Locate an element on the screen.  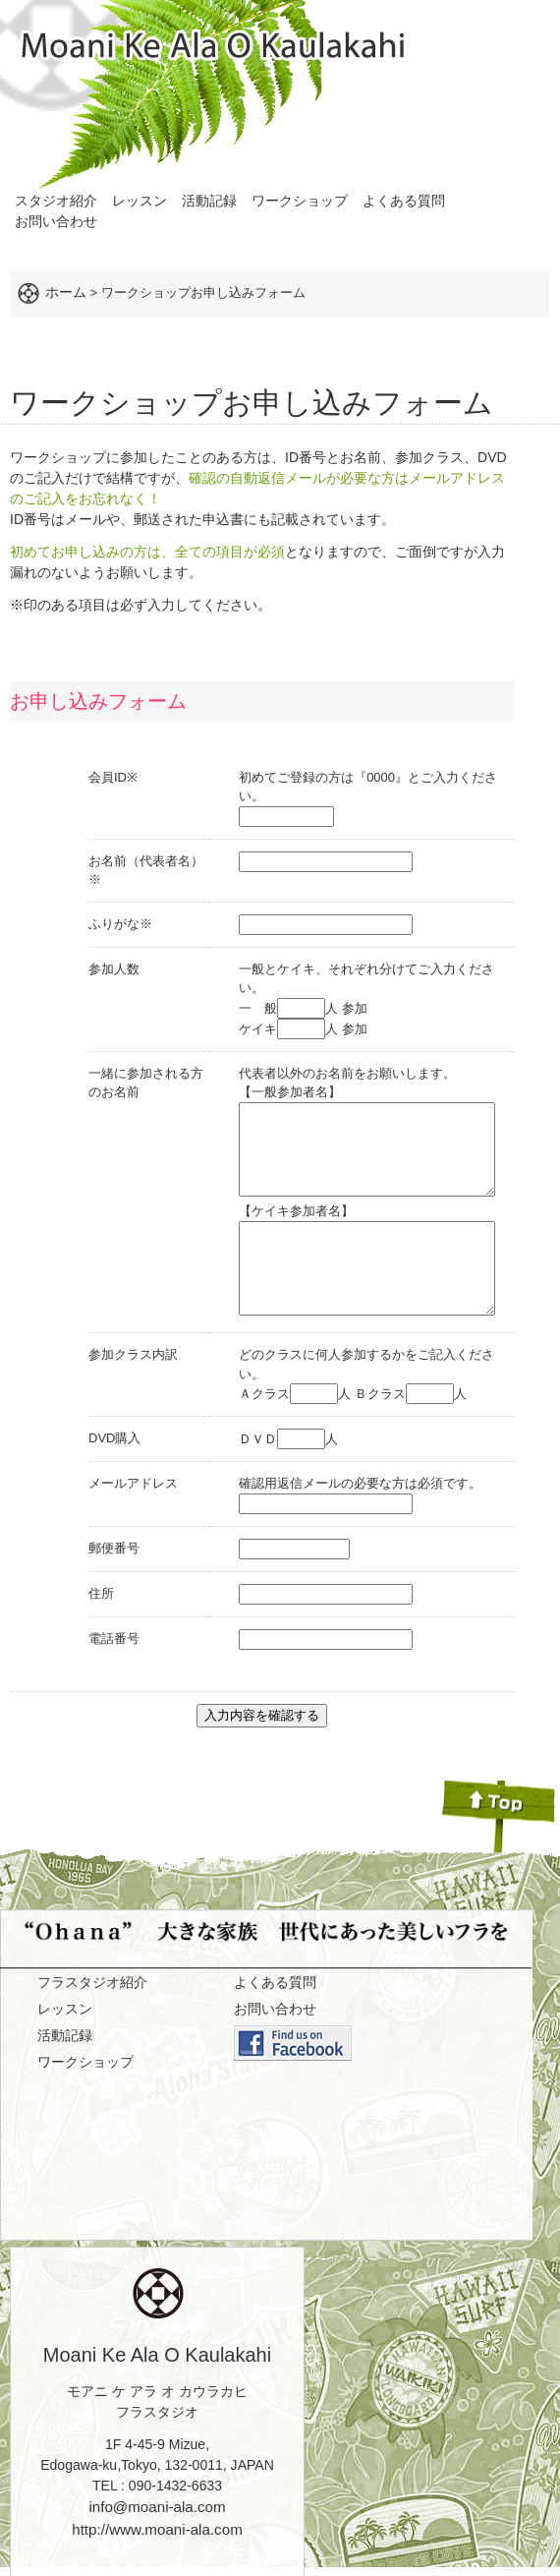
ワークショップ is located at coordinates (300, 200).